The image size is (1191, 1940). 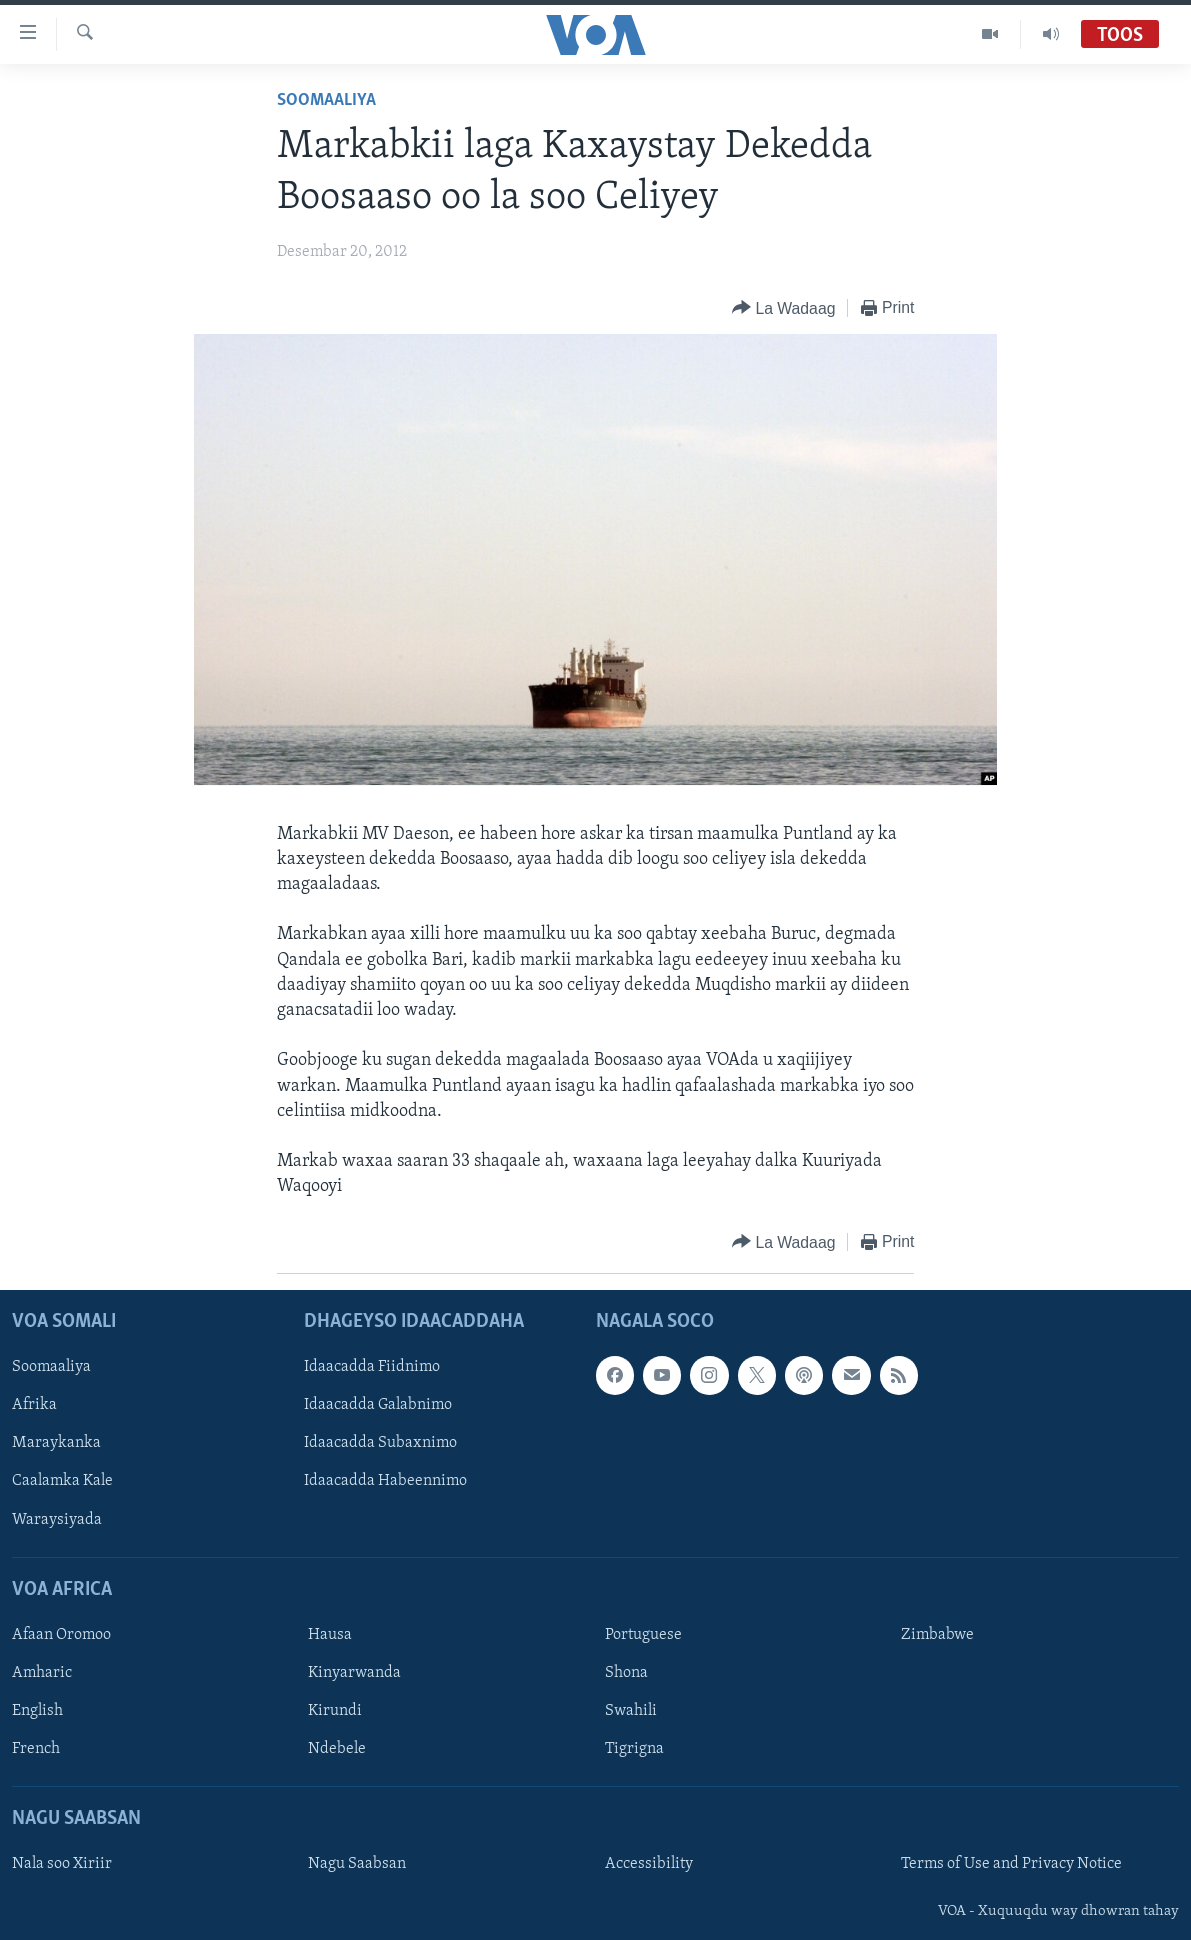 I want to click on Tigrigna, so click(x=634, y=1749).